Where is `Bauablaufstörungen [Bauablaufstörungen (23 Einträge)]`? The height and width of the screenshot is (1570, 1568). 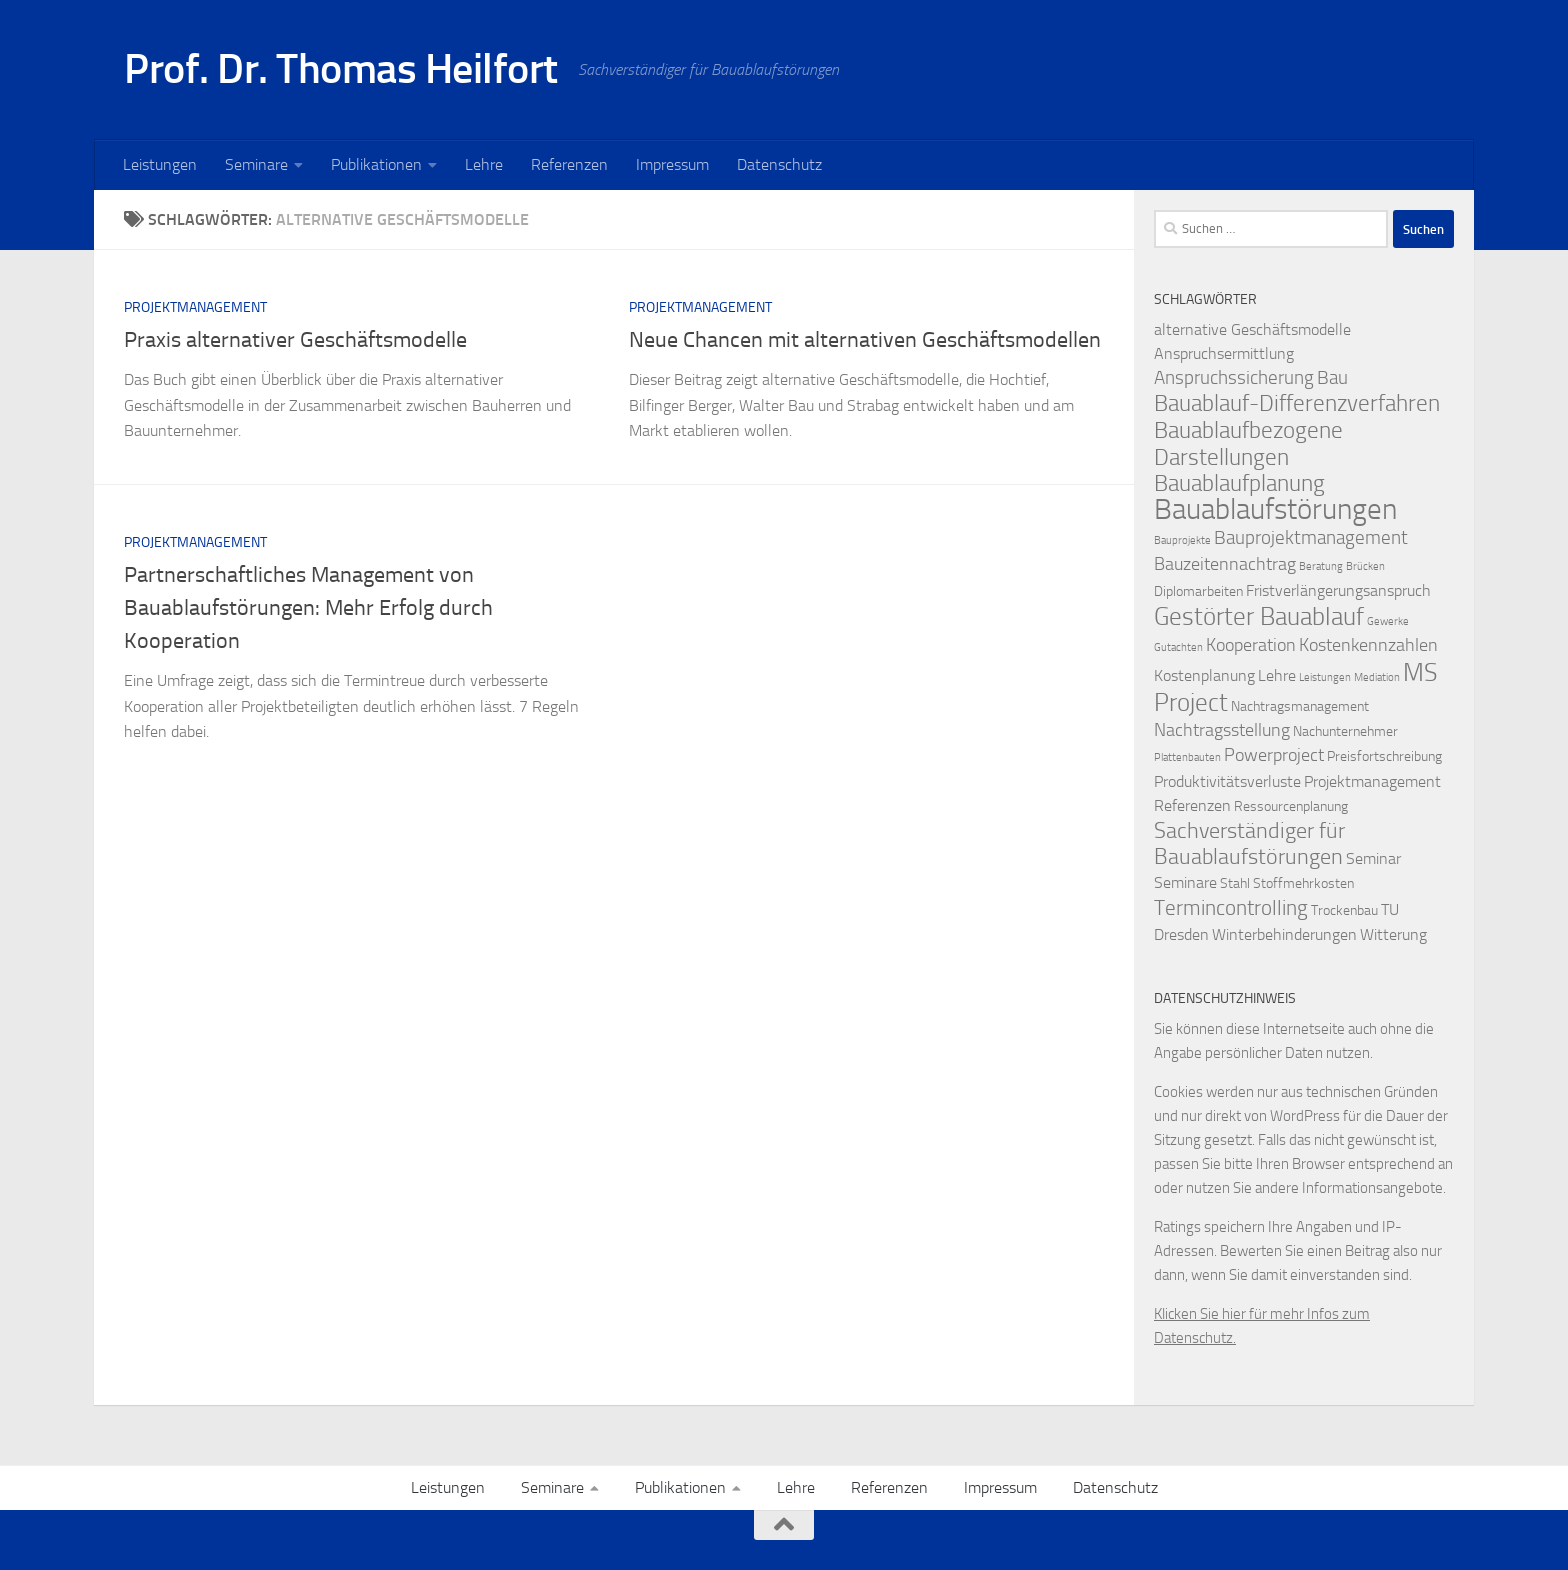 Bauablaufstörungen [Bauablaufstörungen (23 Einträge)] is located at coordinates (1275, 509).